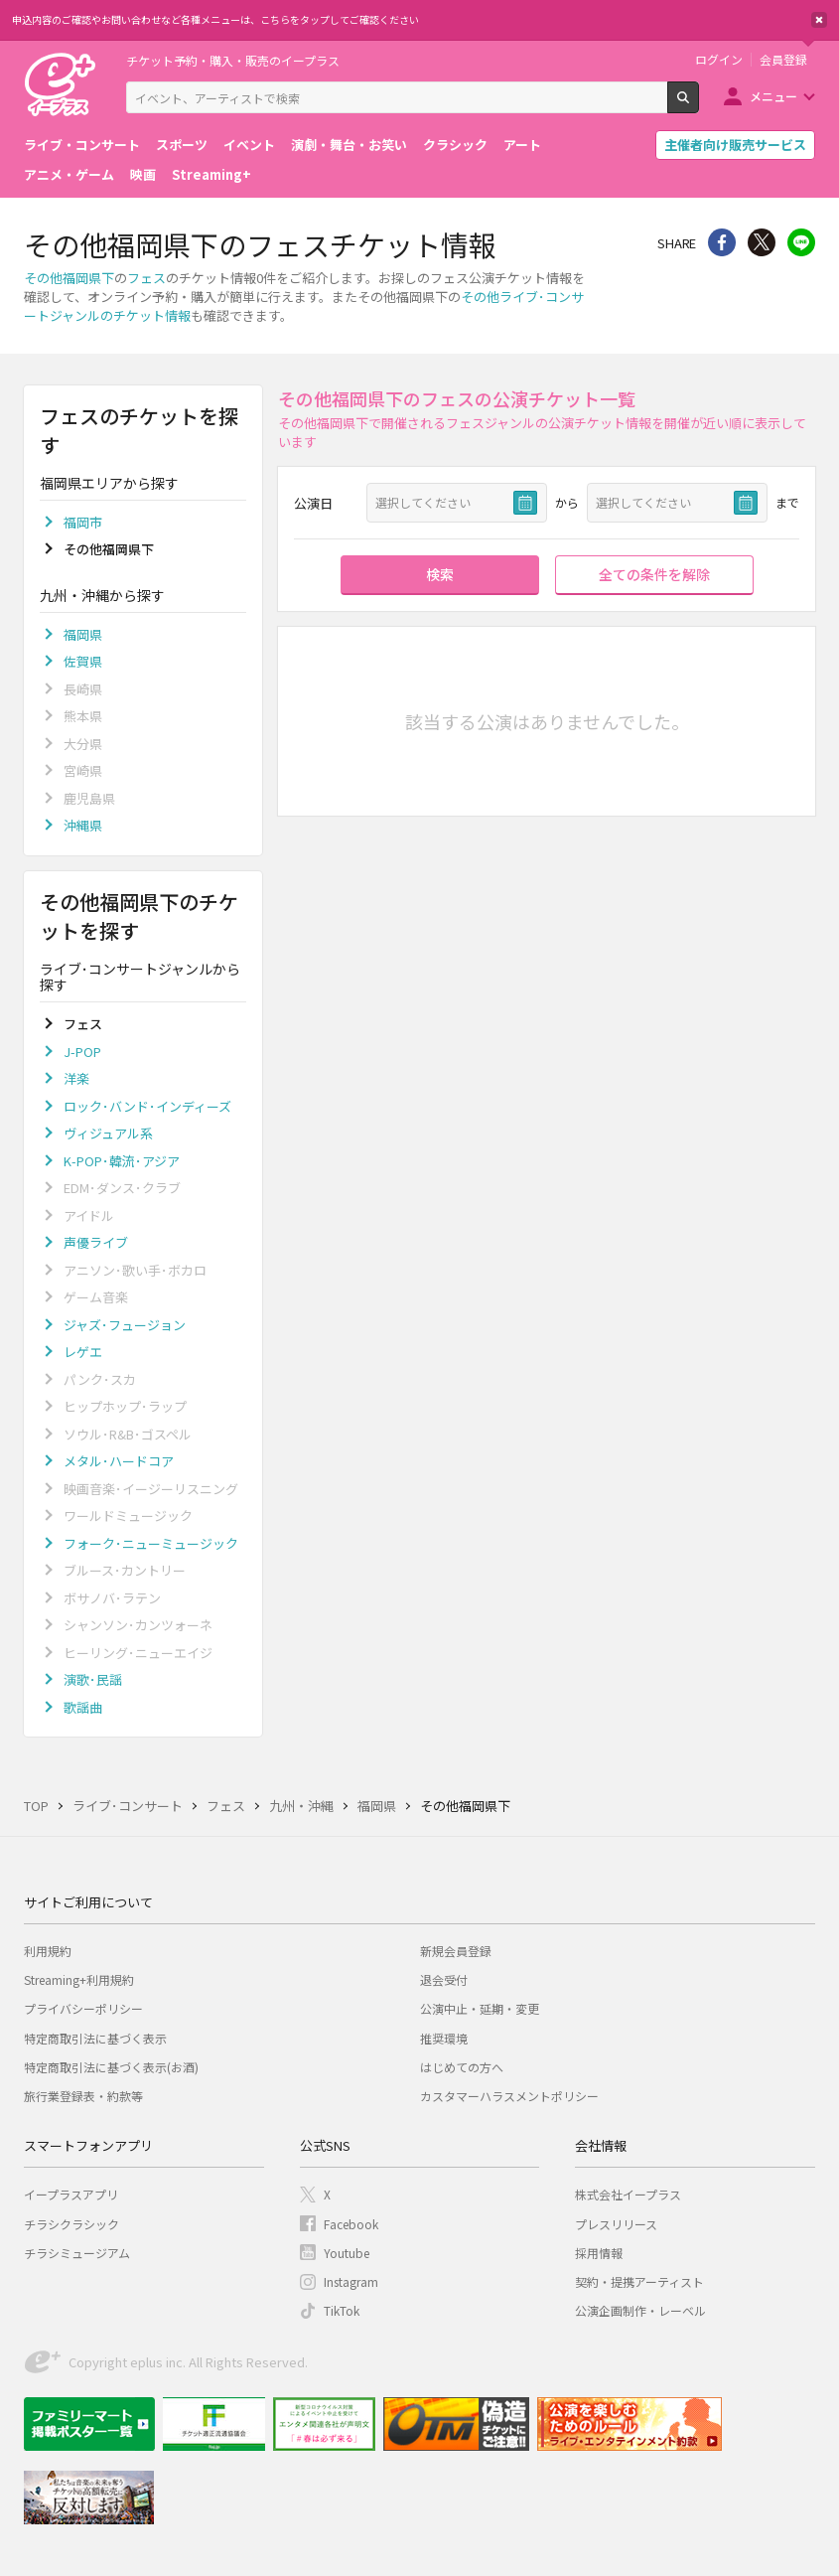 The image size is (839, 2576). Describe the element at coordinates (346, 2252) in the screenshot. I see `Youtube` at that location.